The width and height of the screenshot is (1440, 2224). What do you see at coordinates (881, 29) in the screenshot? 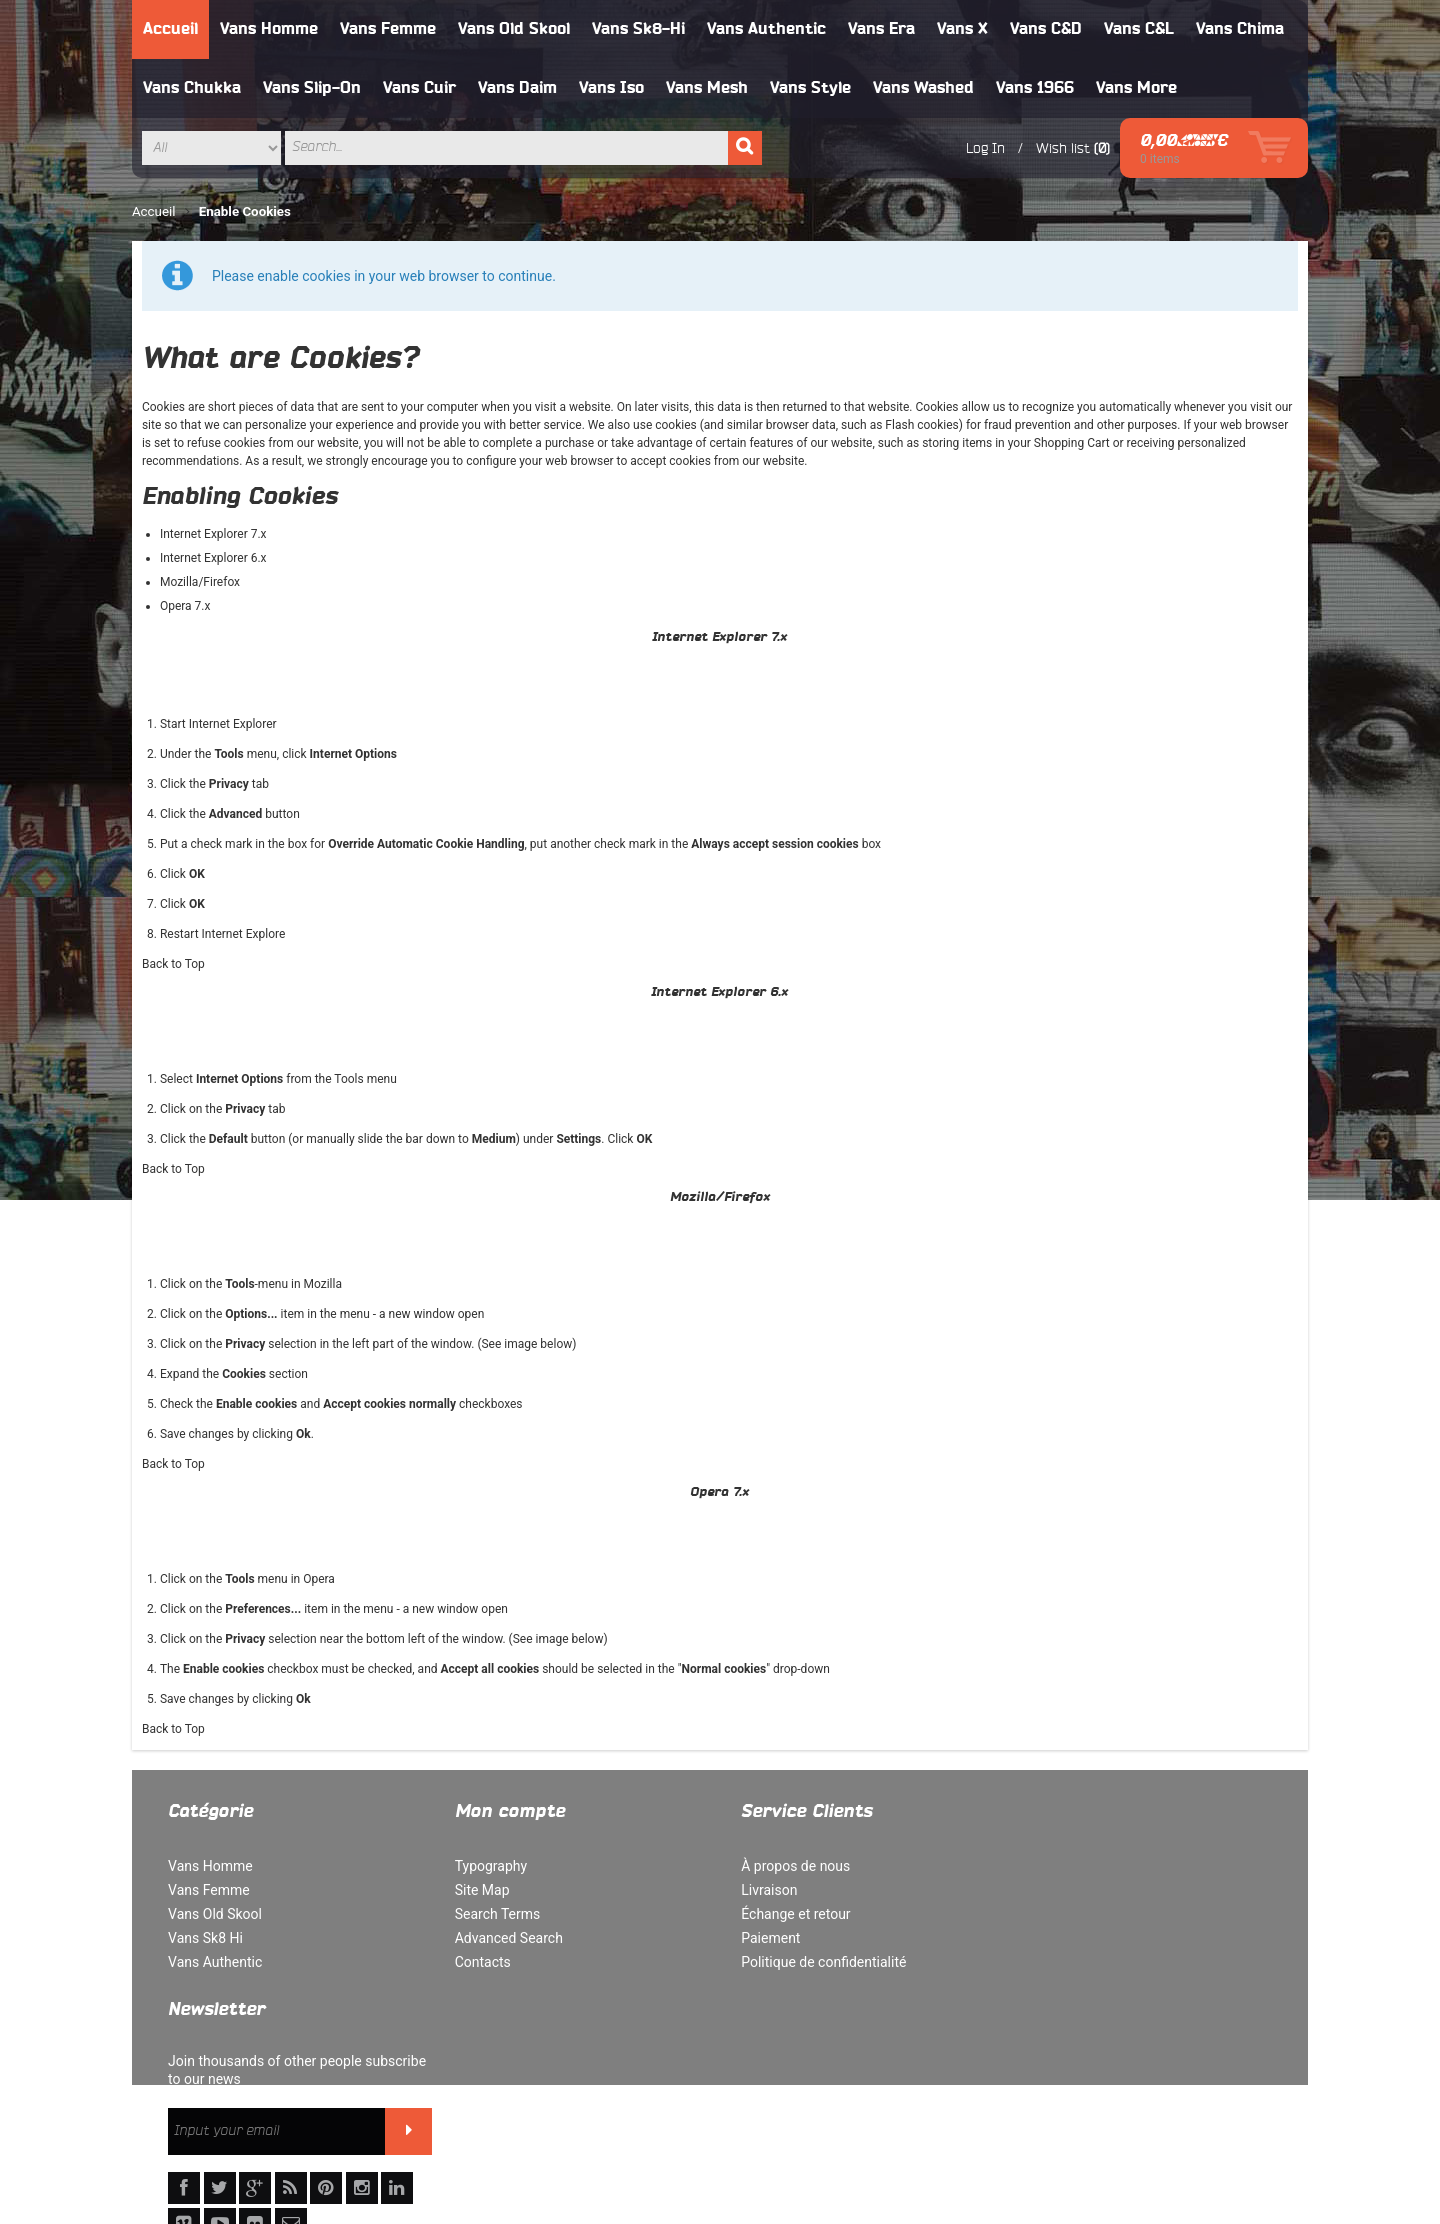
I see `Vans Era` at bounding box center [881, 29].